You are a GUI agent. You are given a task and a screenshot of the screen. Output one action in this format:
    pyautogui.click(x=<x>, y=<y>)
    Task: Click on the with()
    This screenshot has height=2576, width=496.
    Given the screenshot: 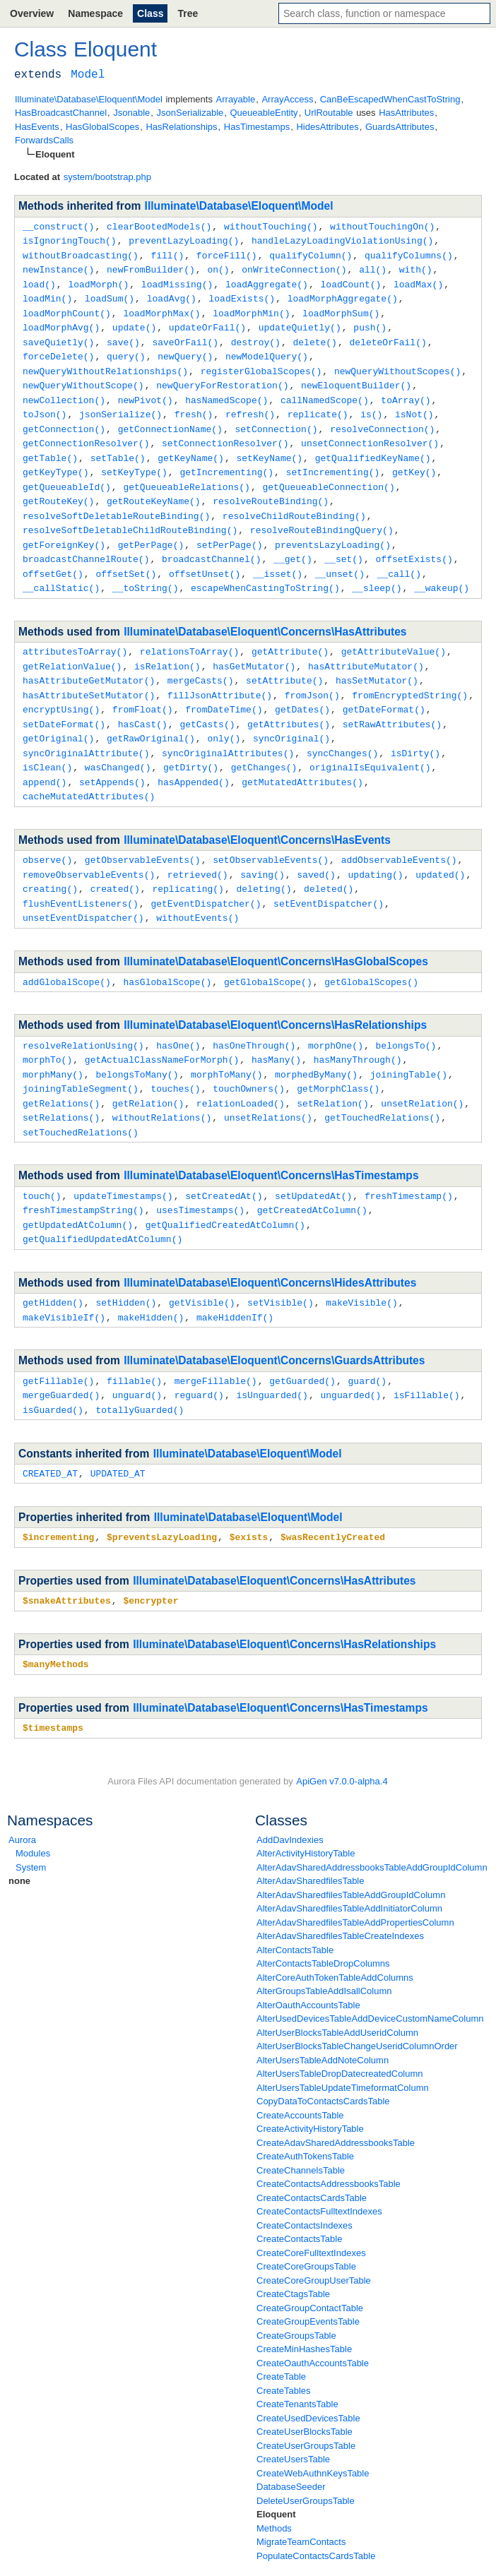 What is the action you would take?
    pyautogui.click(x=415, y=267)
    